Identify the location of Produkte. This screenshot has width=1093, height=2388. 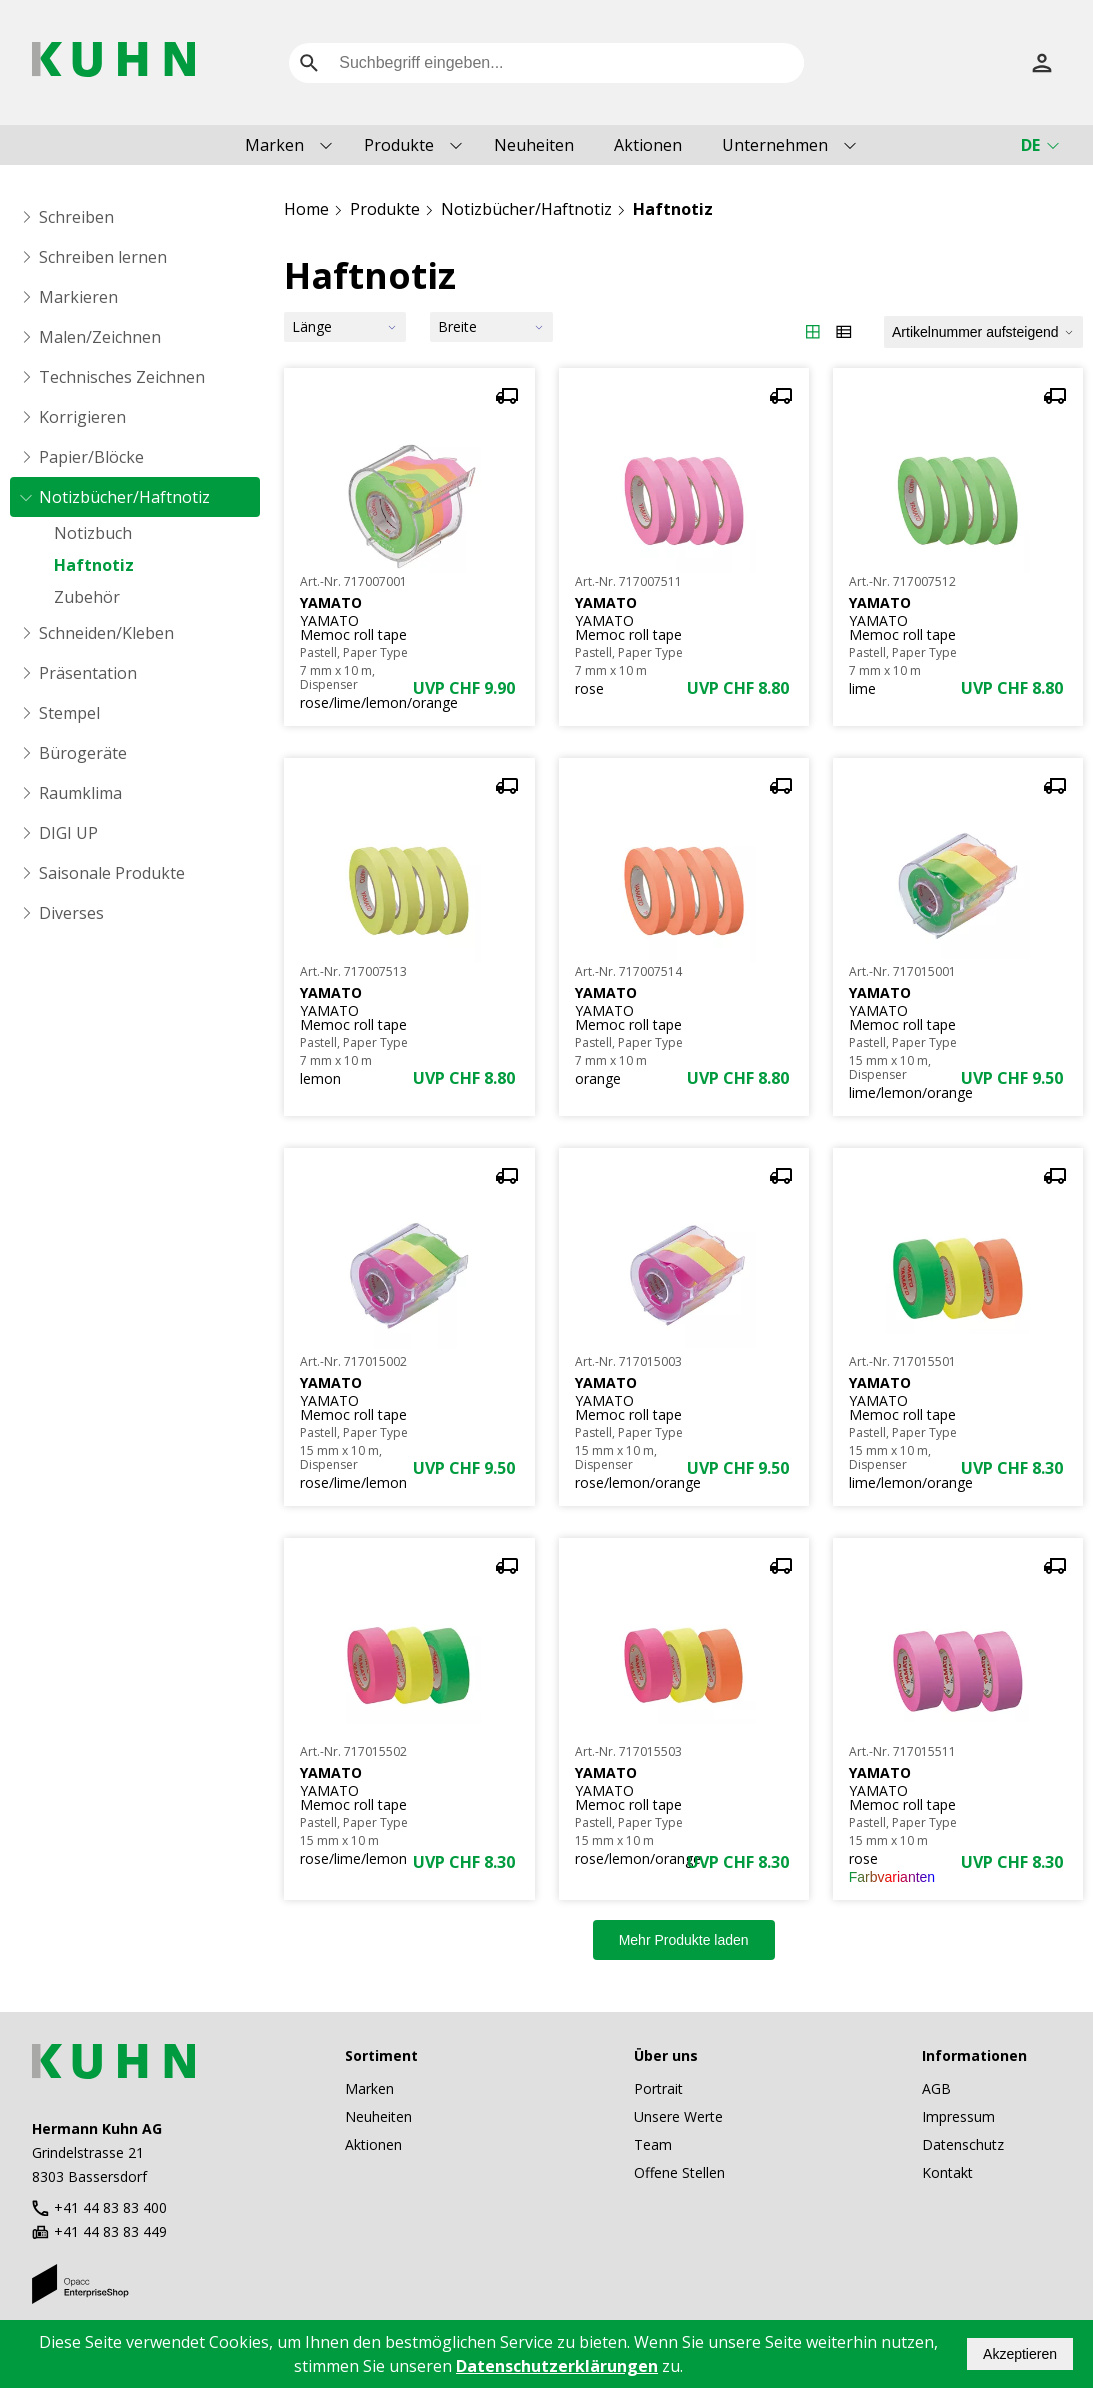
(399, 145).